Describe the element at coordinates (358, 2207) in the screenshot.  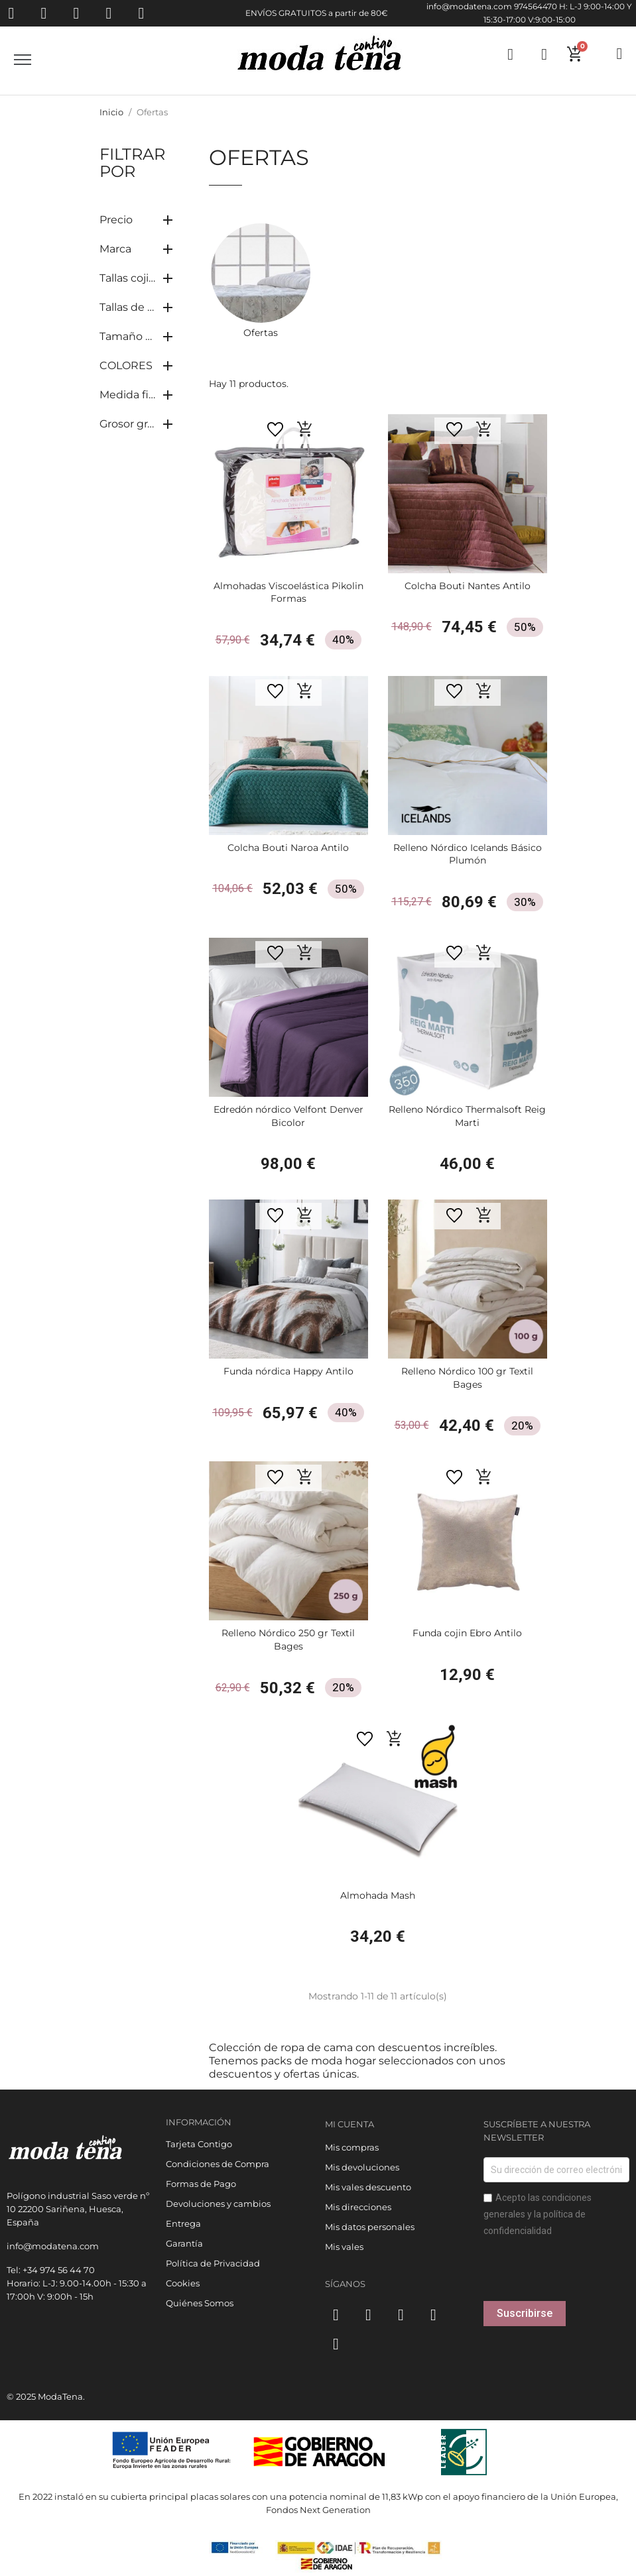
I see `Mis direcciones` at that location.